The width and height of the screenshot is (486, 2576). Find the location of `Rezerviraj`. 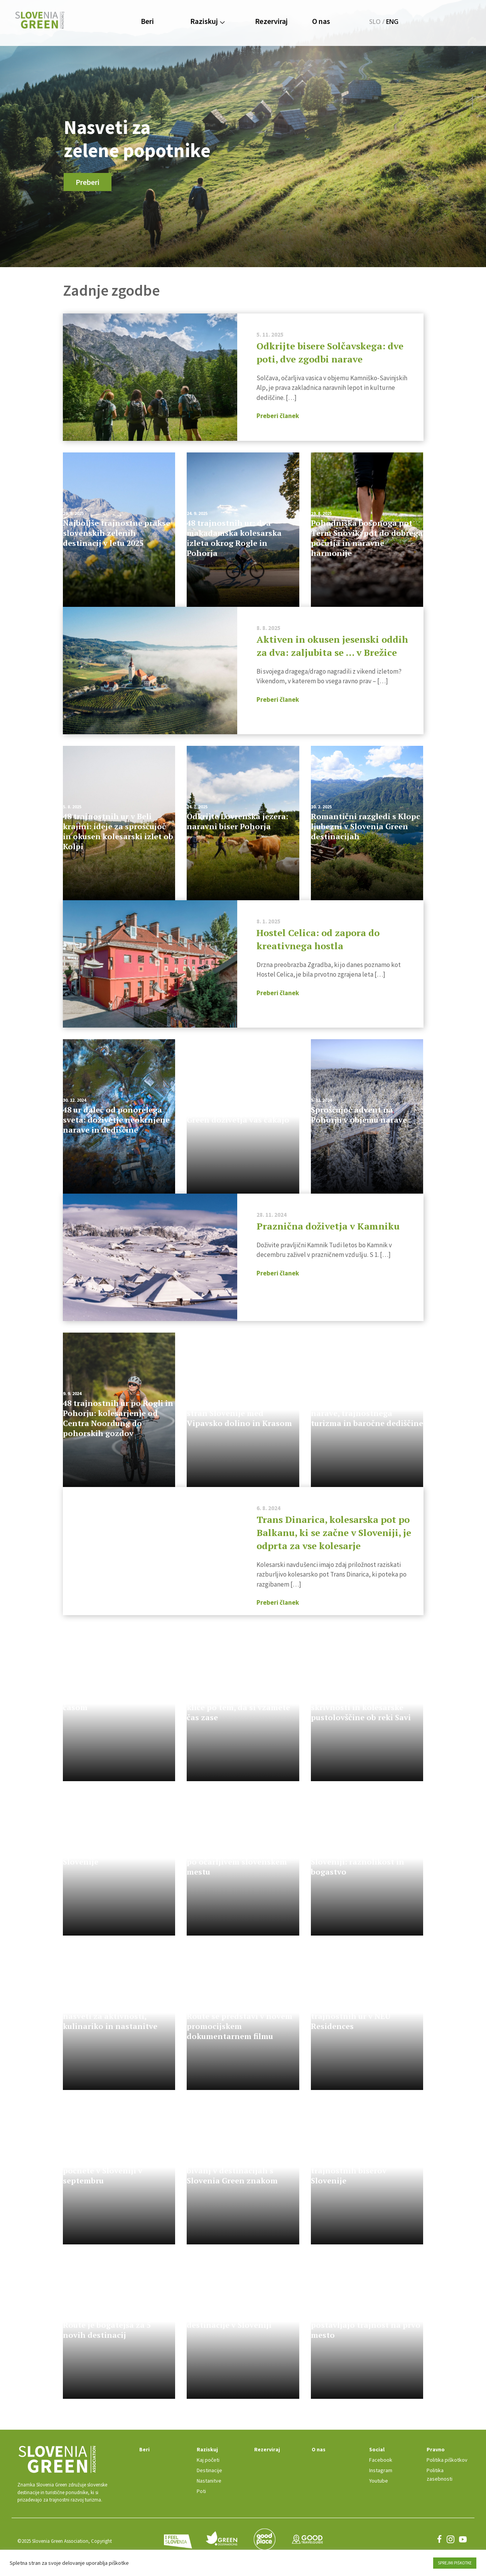

Rezerviraj is located at coordinates (271, 21).